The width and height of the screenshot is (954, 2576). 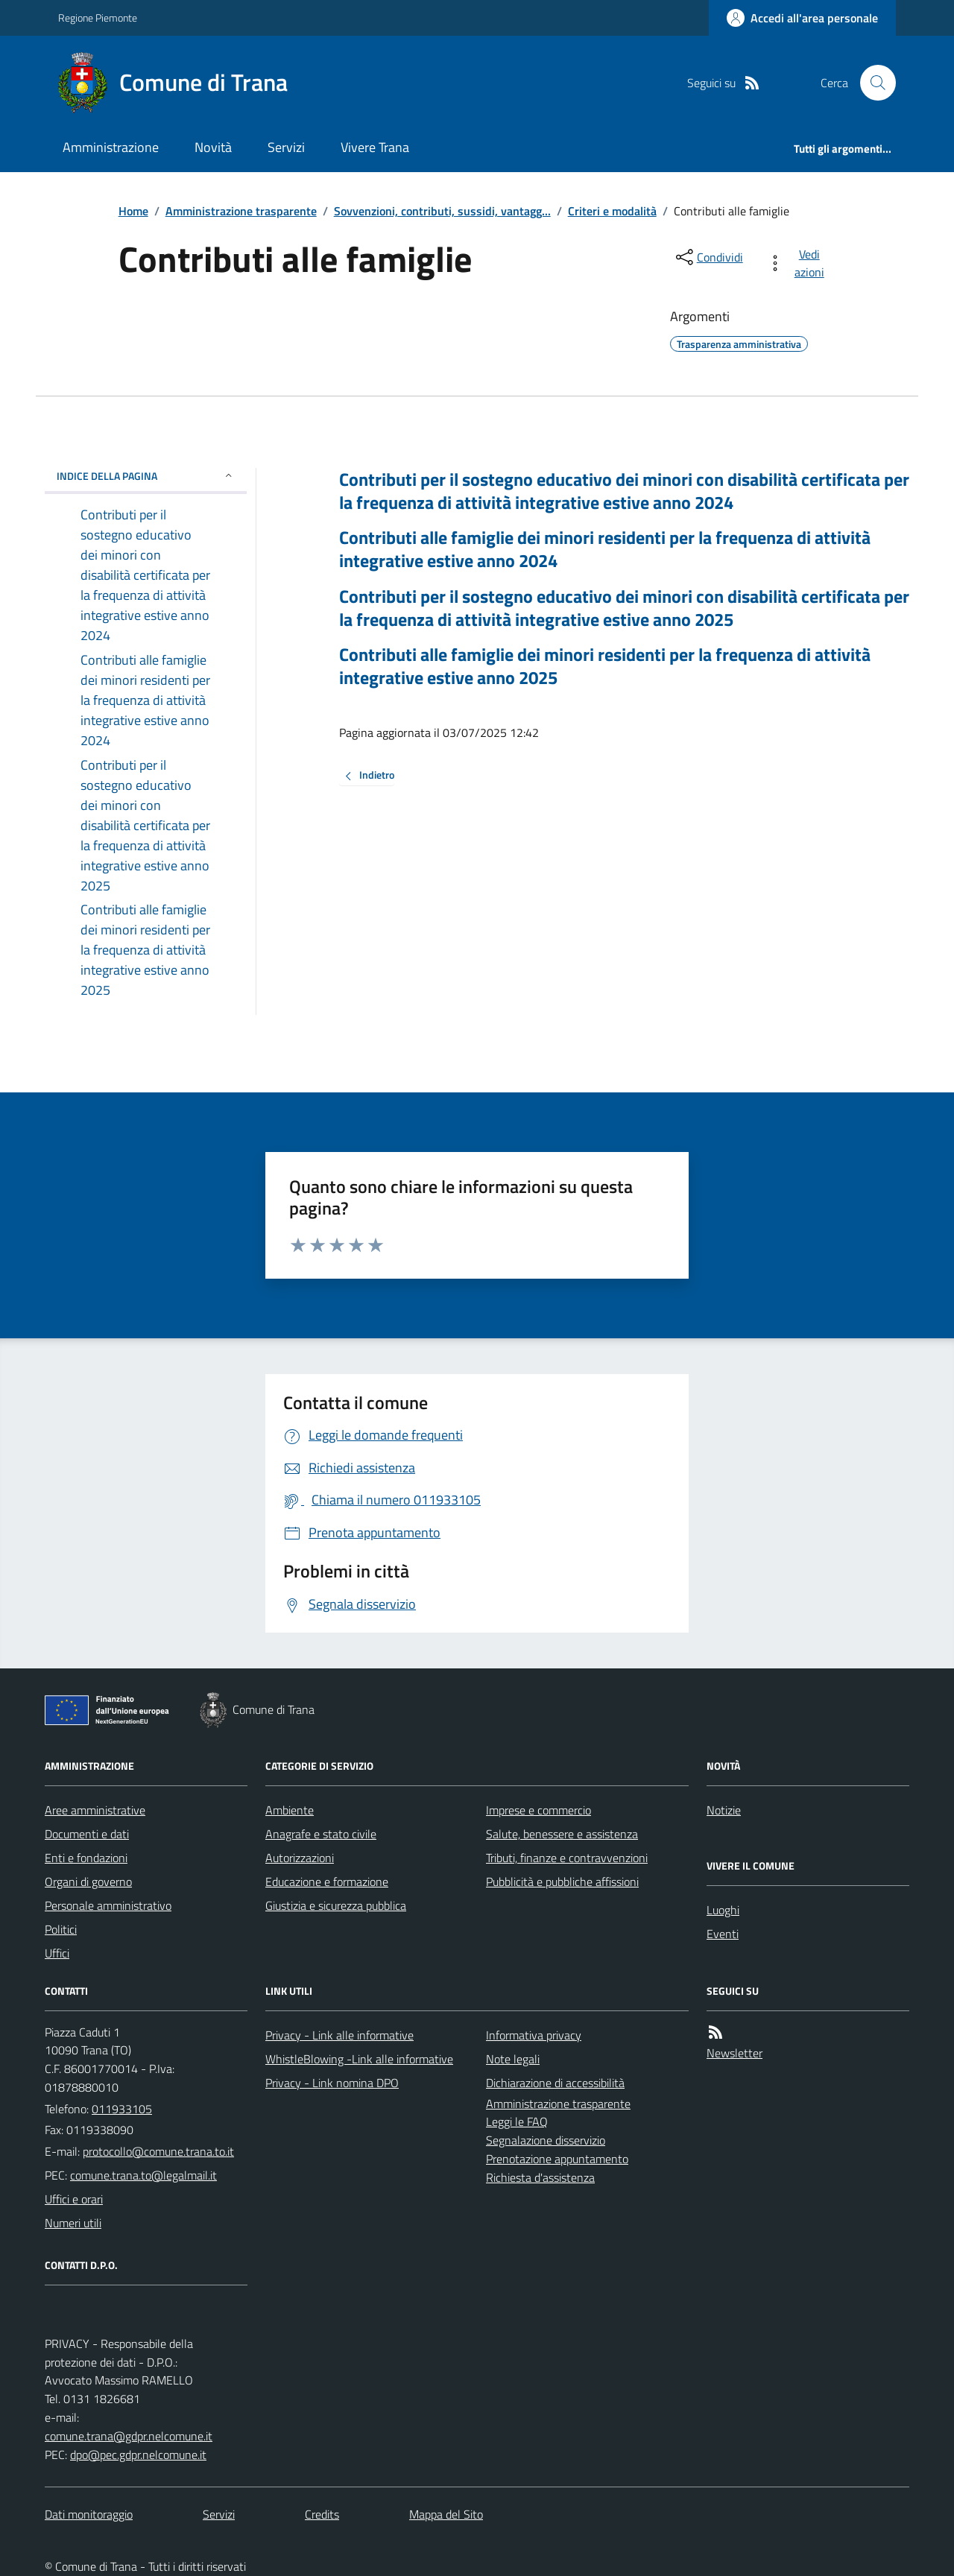 I want to click on dpo@pec.gdpr.nelcomune.it, so click(x=138, y=2454).